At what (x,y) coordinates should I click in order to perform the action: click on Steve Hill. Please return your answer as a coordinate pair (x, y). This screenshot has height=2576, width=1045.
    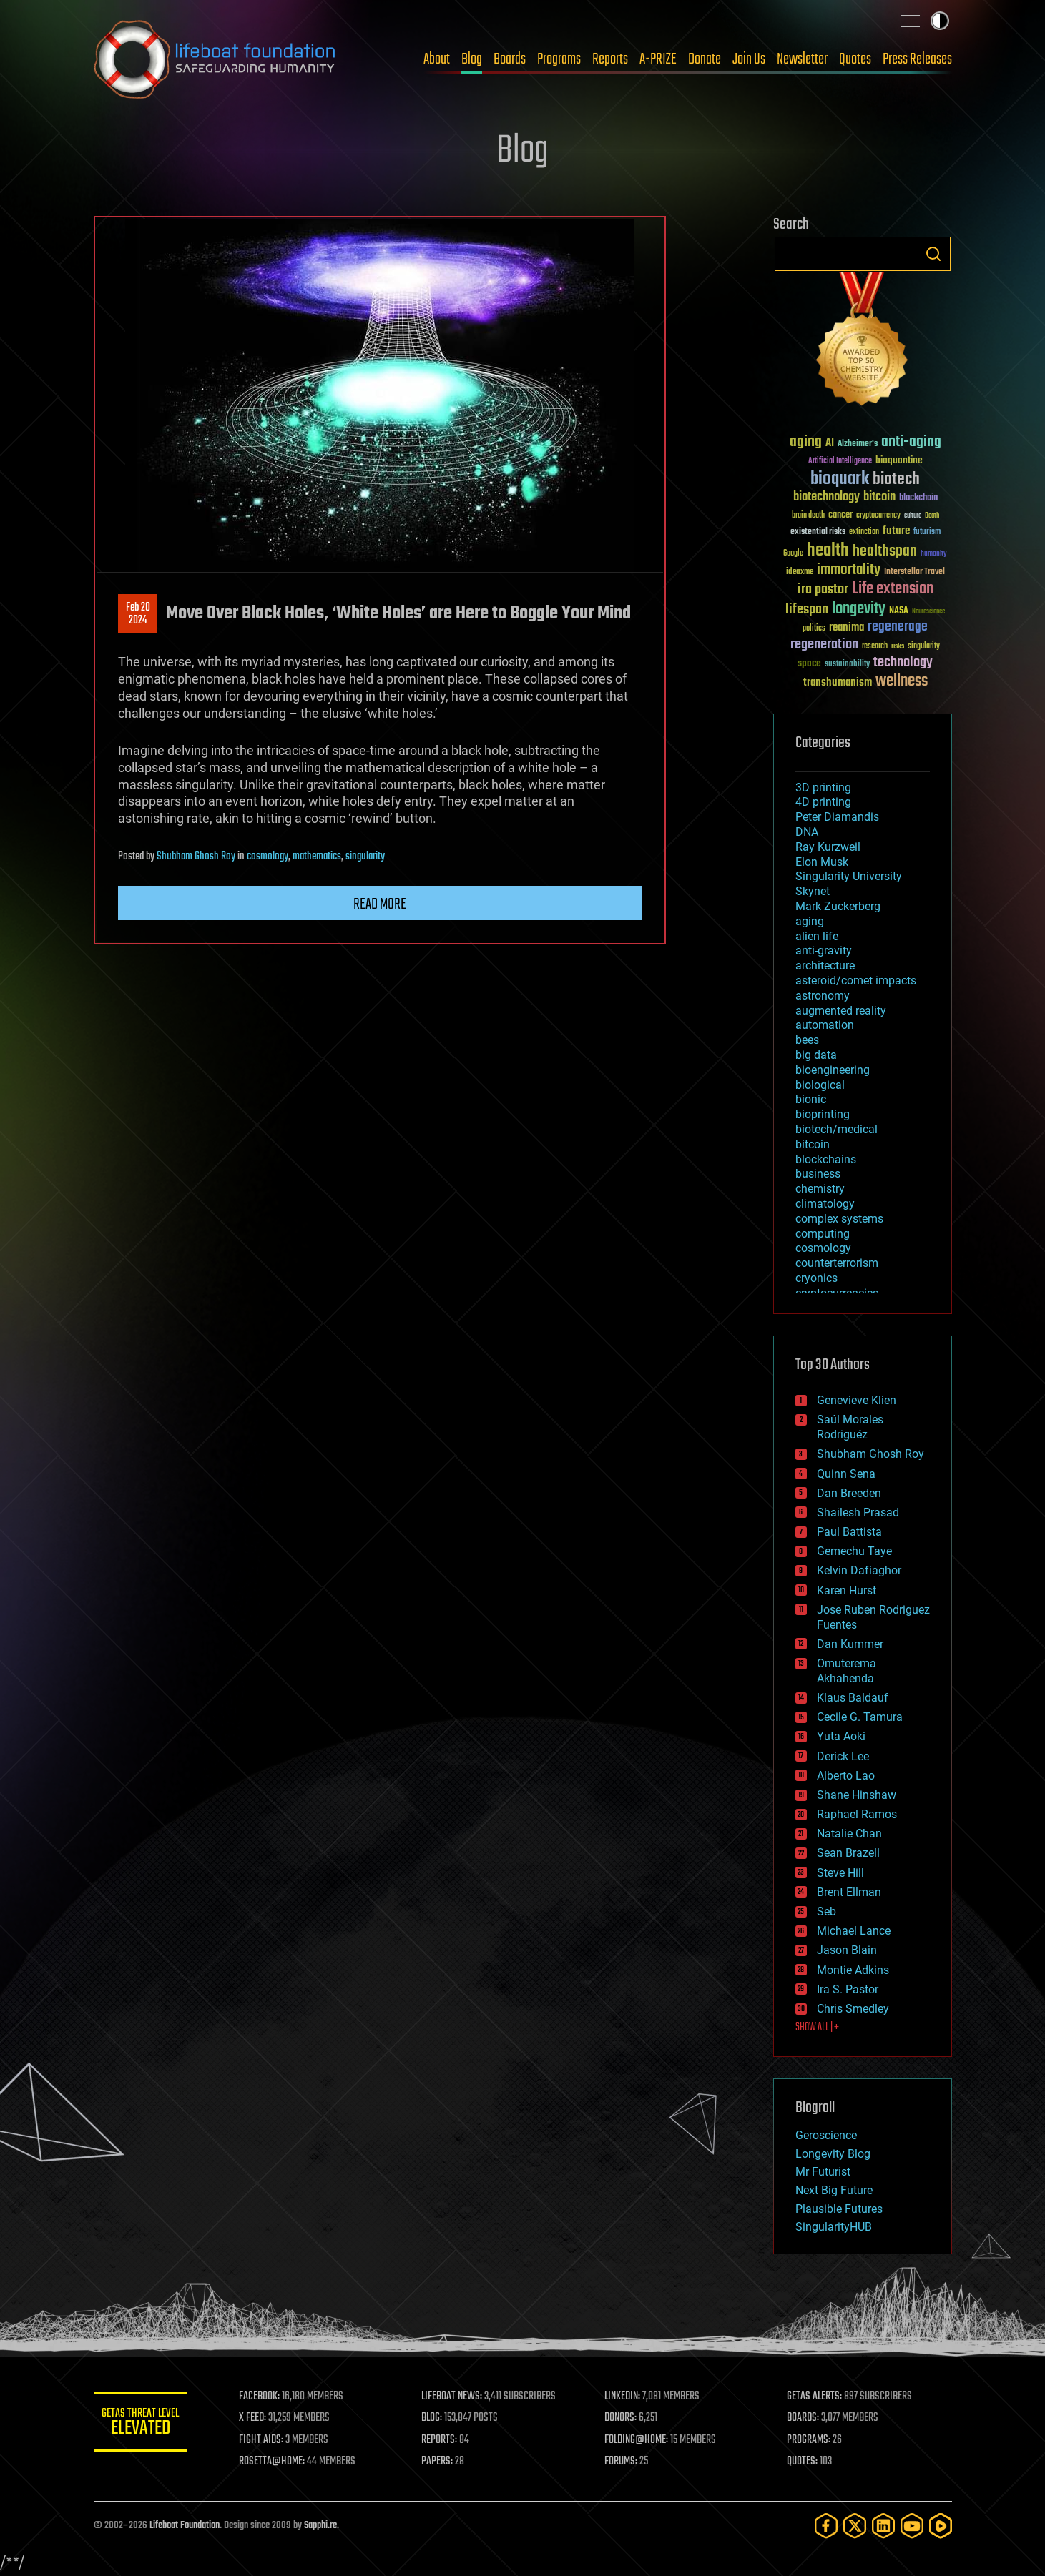
    Looking at the image, I should click on (840, 1873).